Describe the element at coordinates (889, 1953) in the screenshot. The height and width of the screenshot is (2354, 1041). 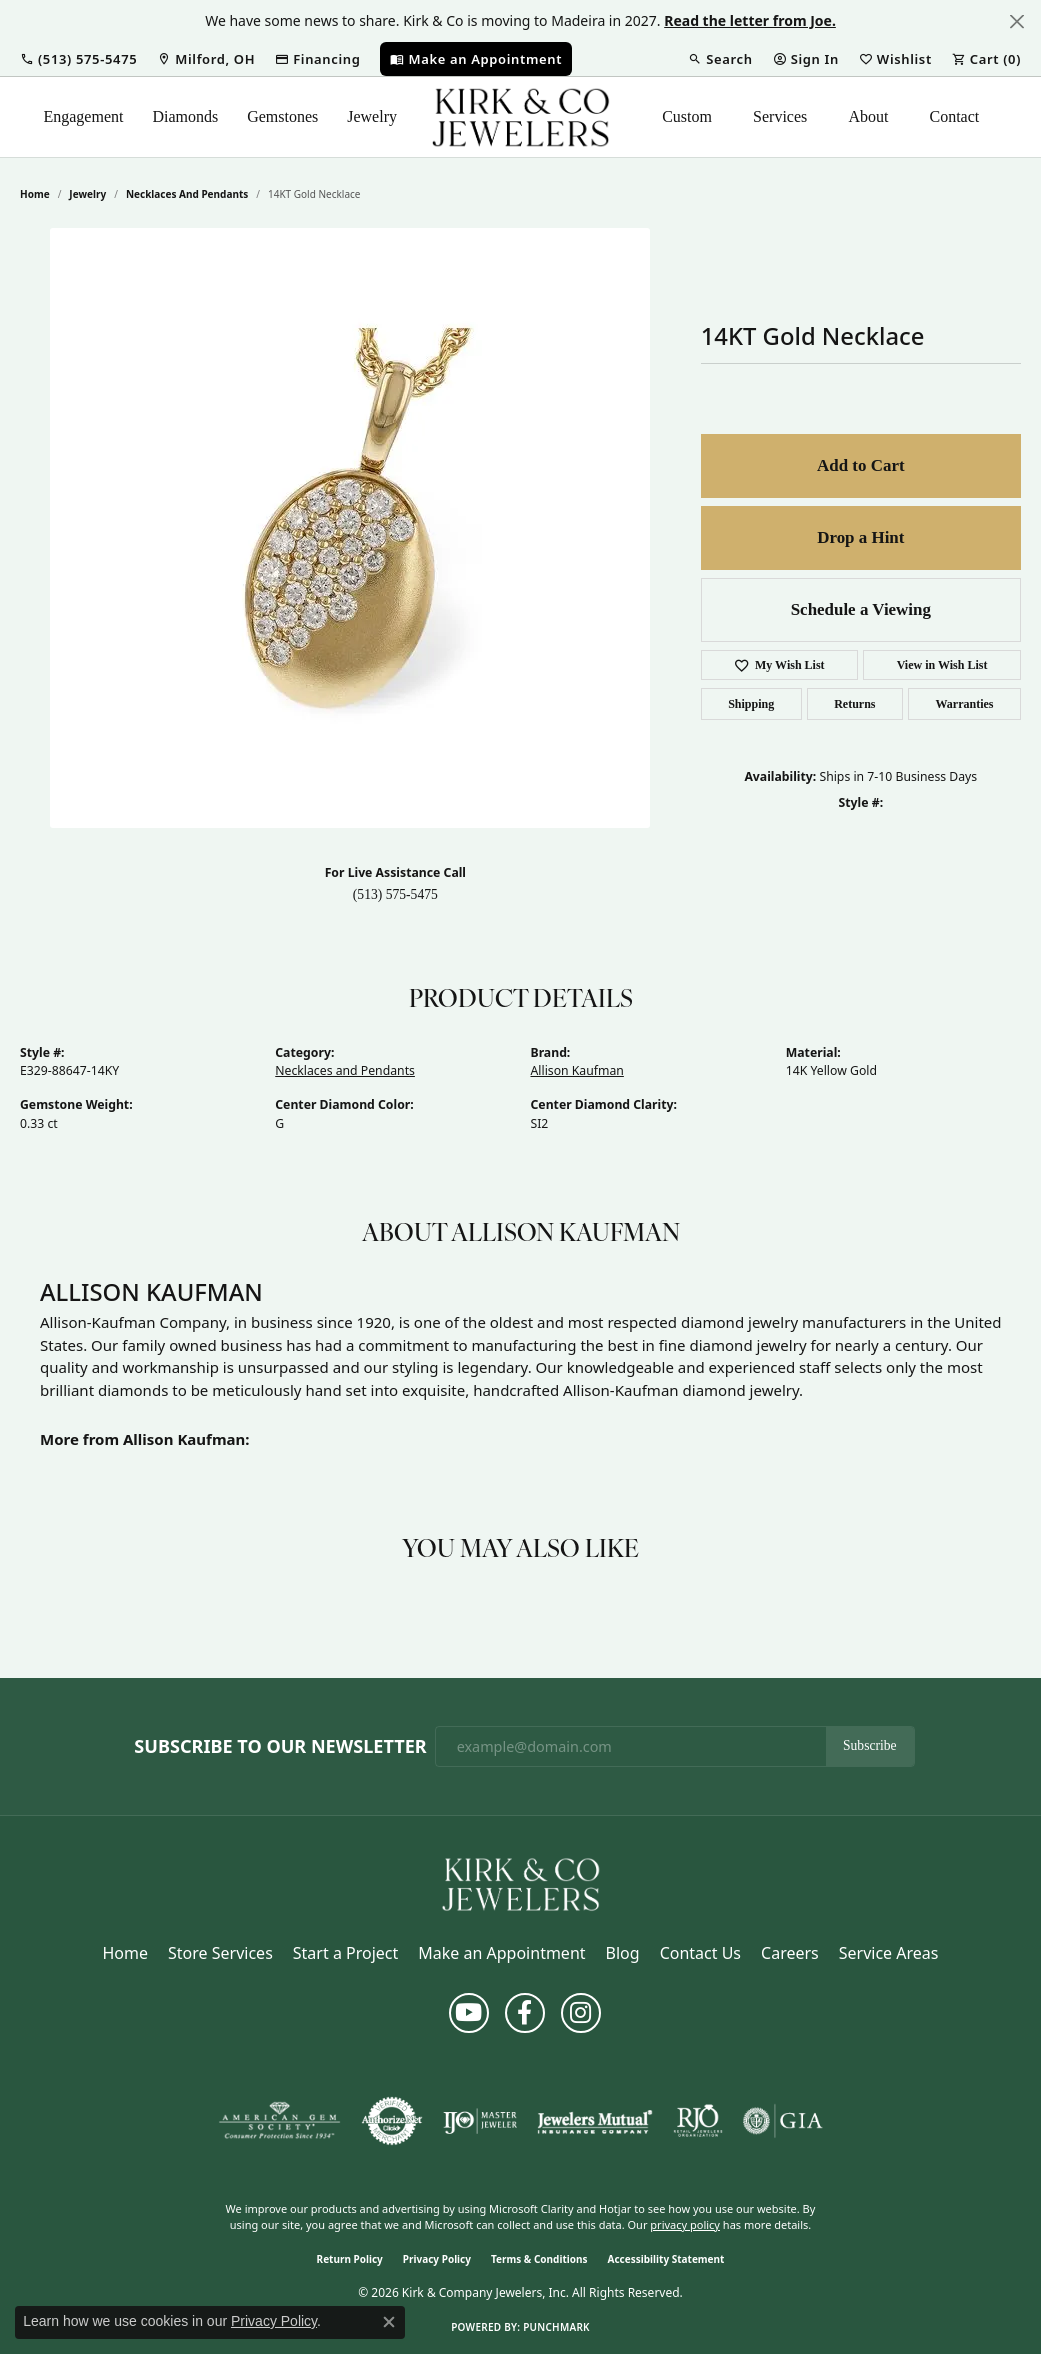
I see `Service Areas` at that location.